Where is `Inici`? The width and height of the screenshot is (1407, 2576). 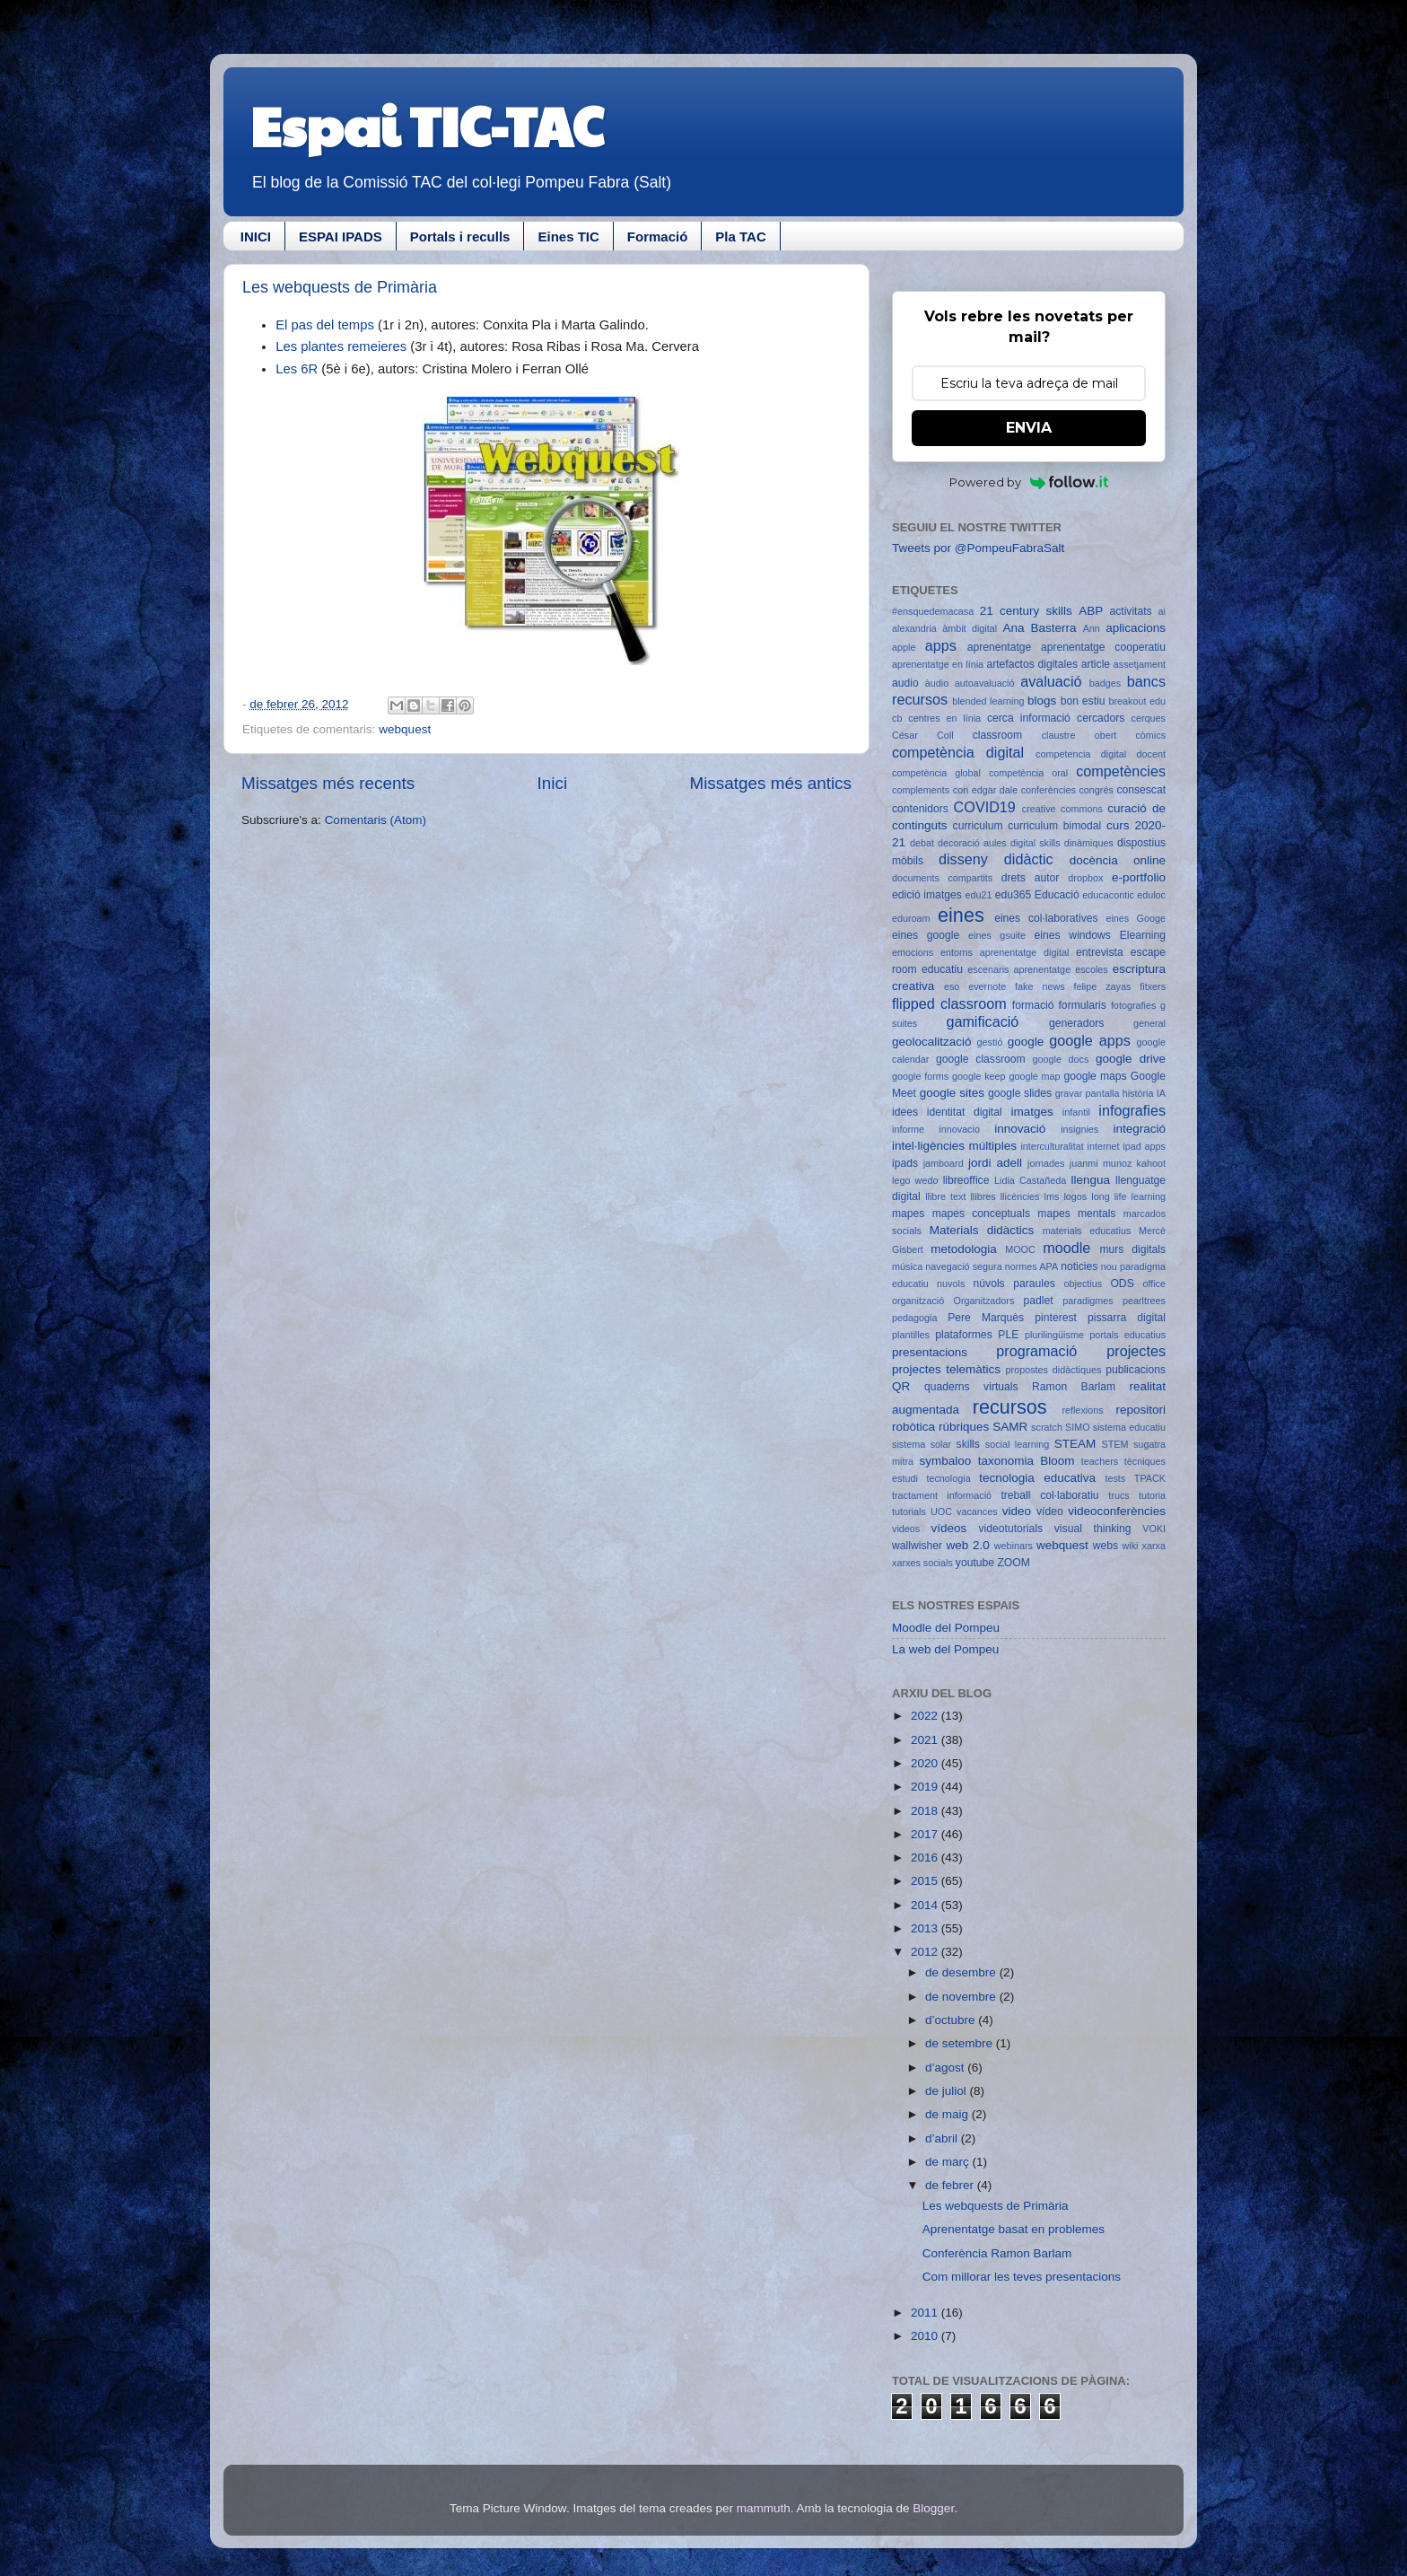
Inici is located at coordinates (552, 783).